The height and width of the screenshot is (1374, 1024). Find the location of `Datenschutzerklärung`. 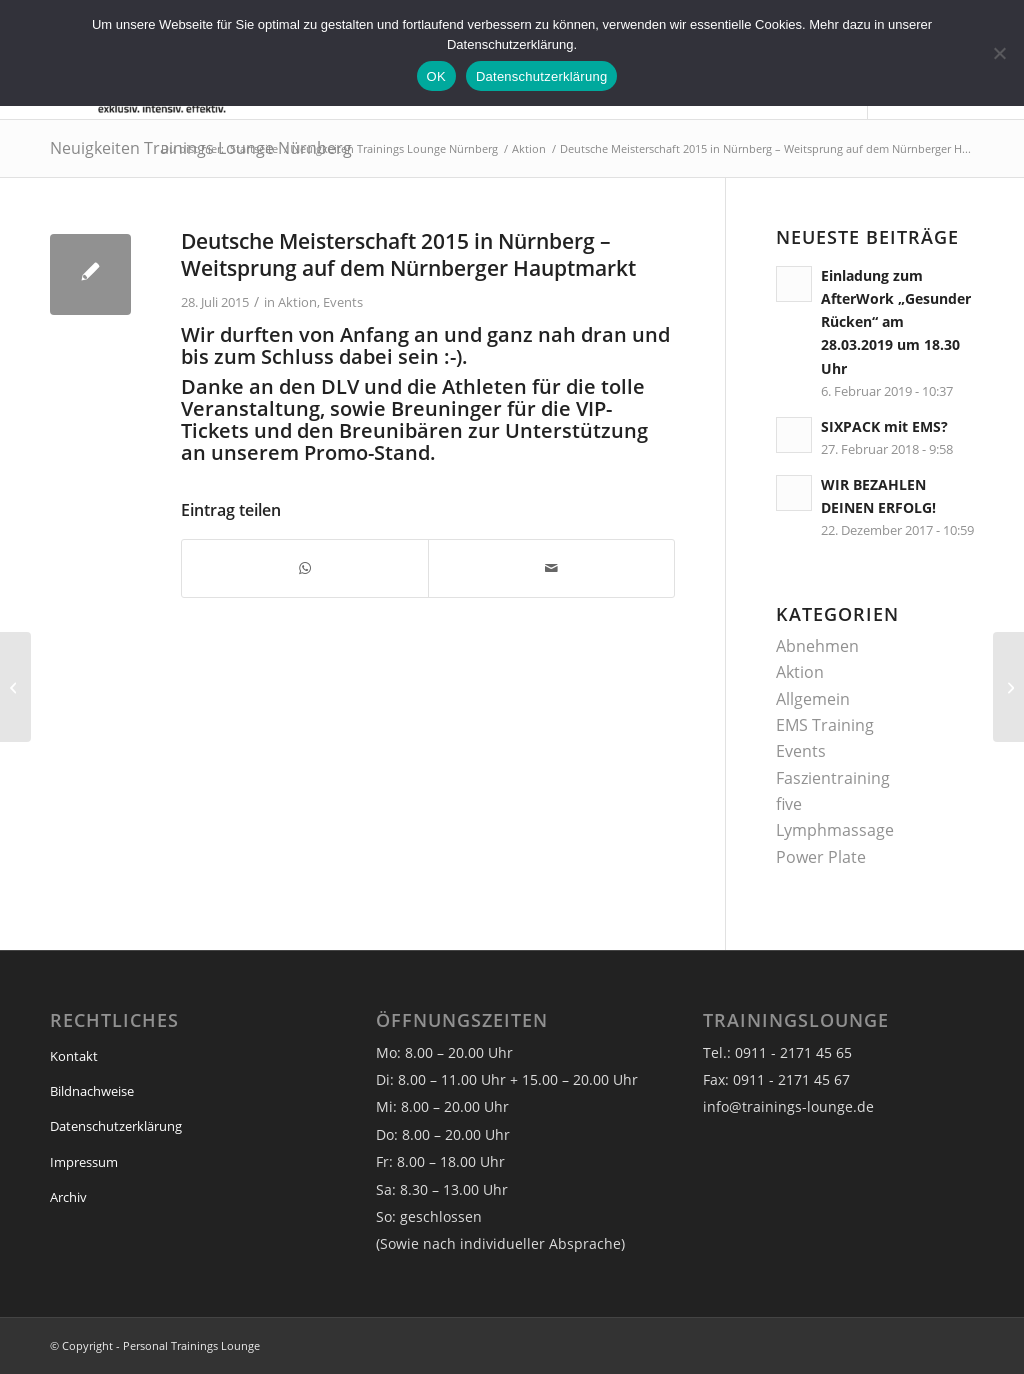

Datenschutzerklärung is located at coordinates (116, 1126).